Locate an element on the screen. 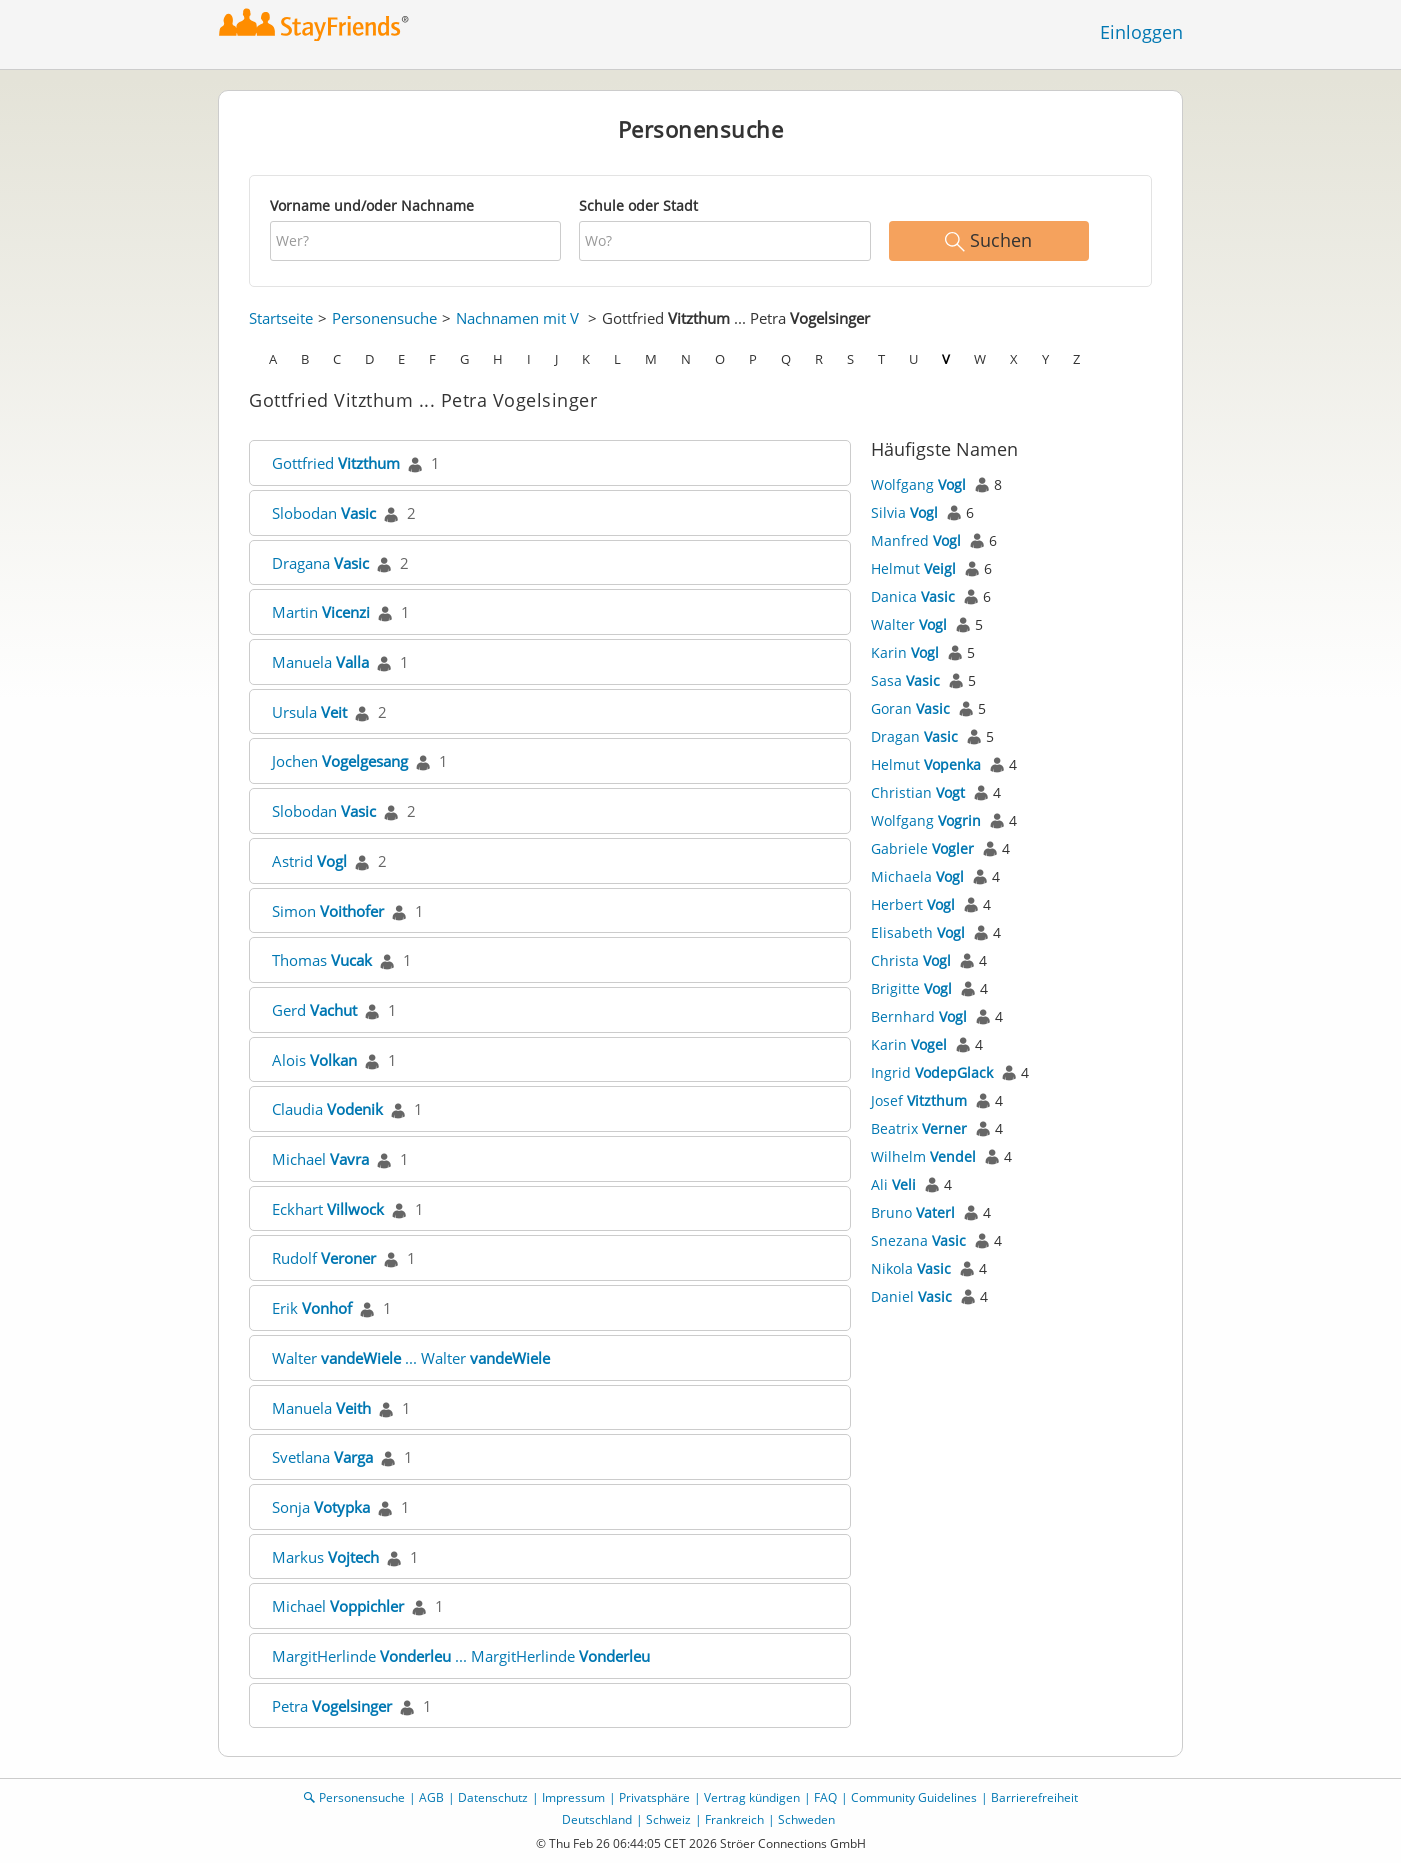 The image size is (1401, 1863). Nikola is located at coordinates (911, 1268).